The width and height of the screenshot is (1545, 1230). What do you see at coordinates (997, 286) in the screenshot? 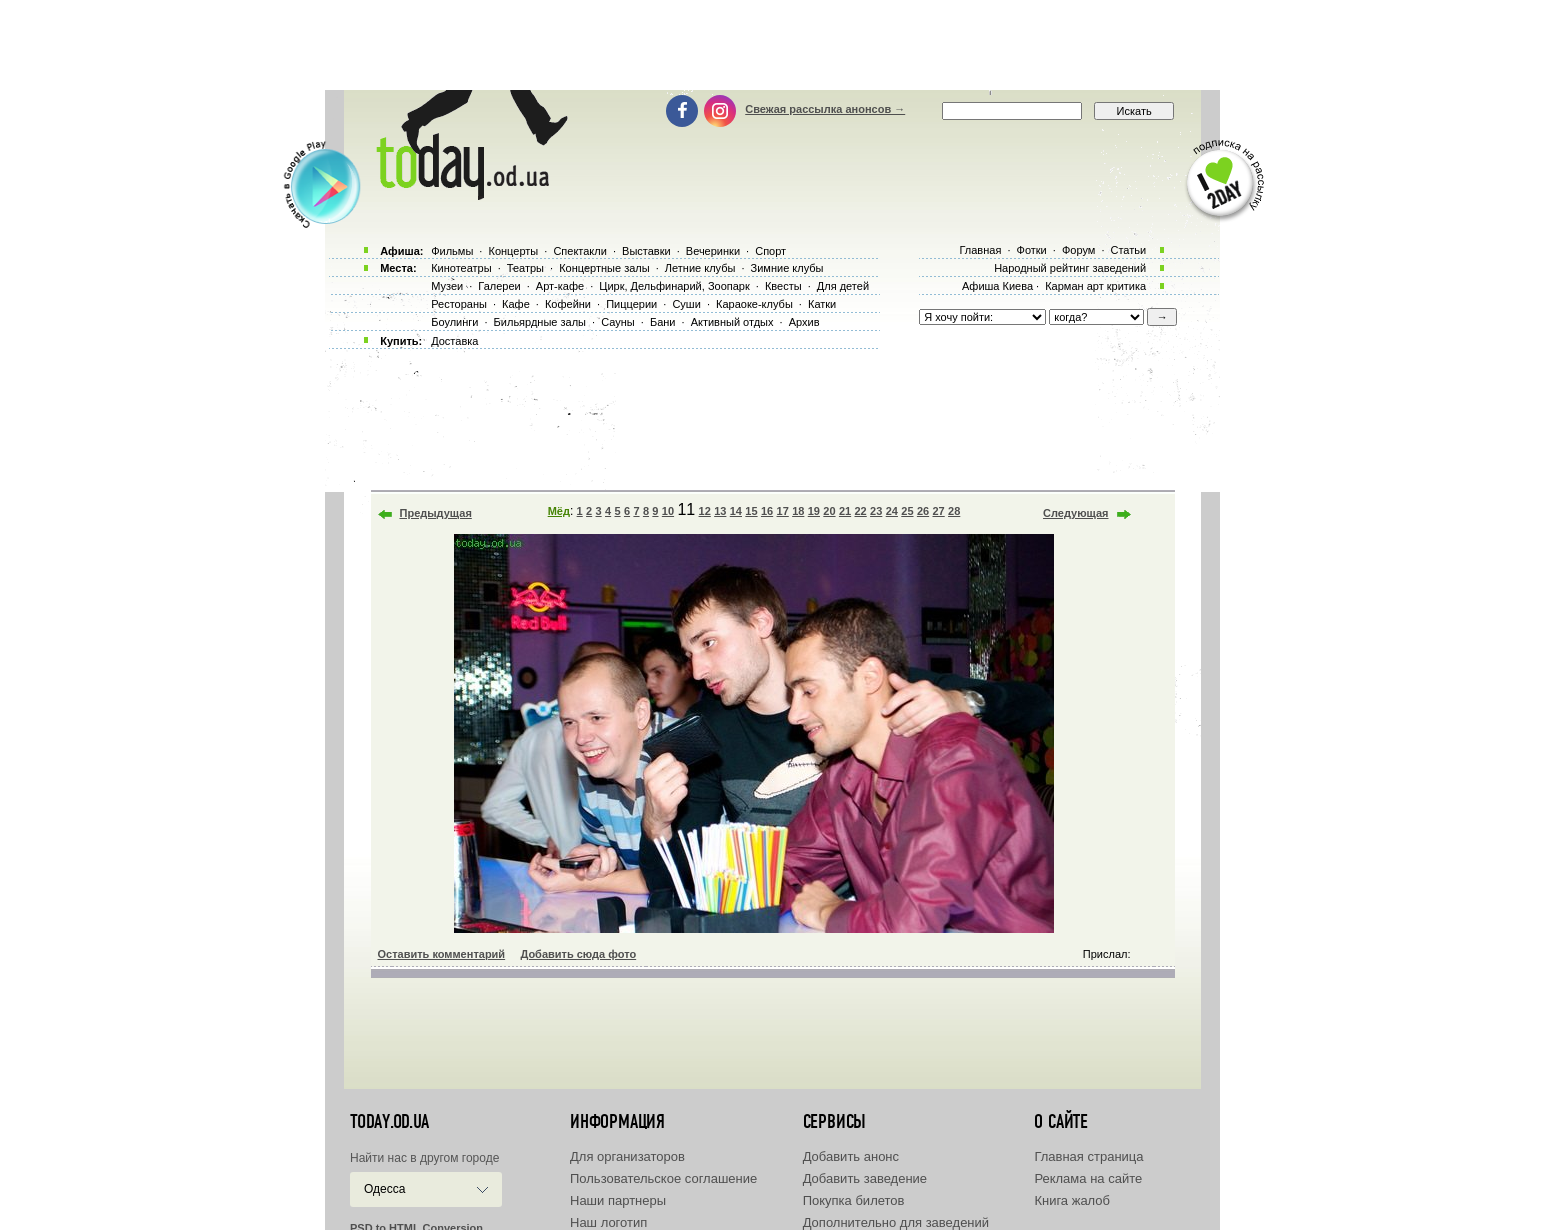
I see `Афиша Киева` at bounding box center [997, 286].